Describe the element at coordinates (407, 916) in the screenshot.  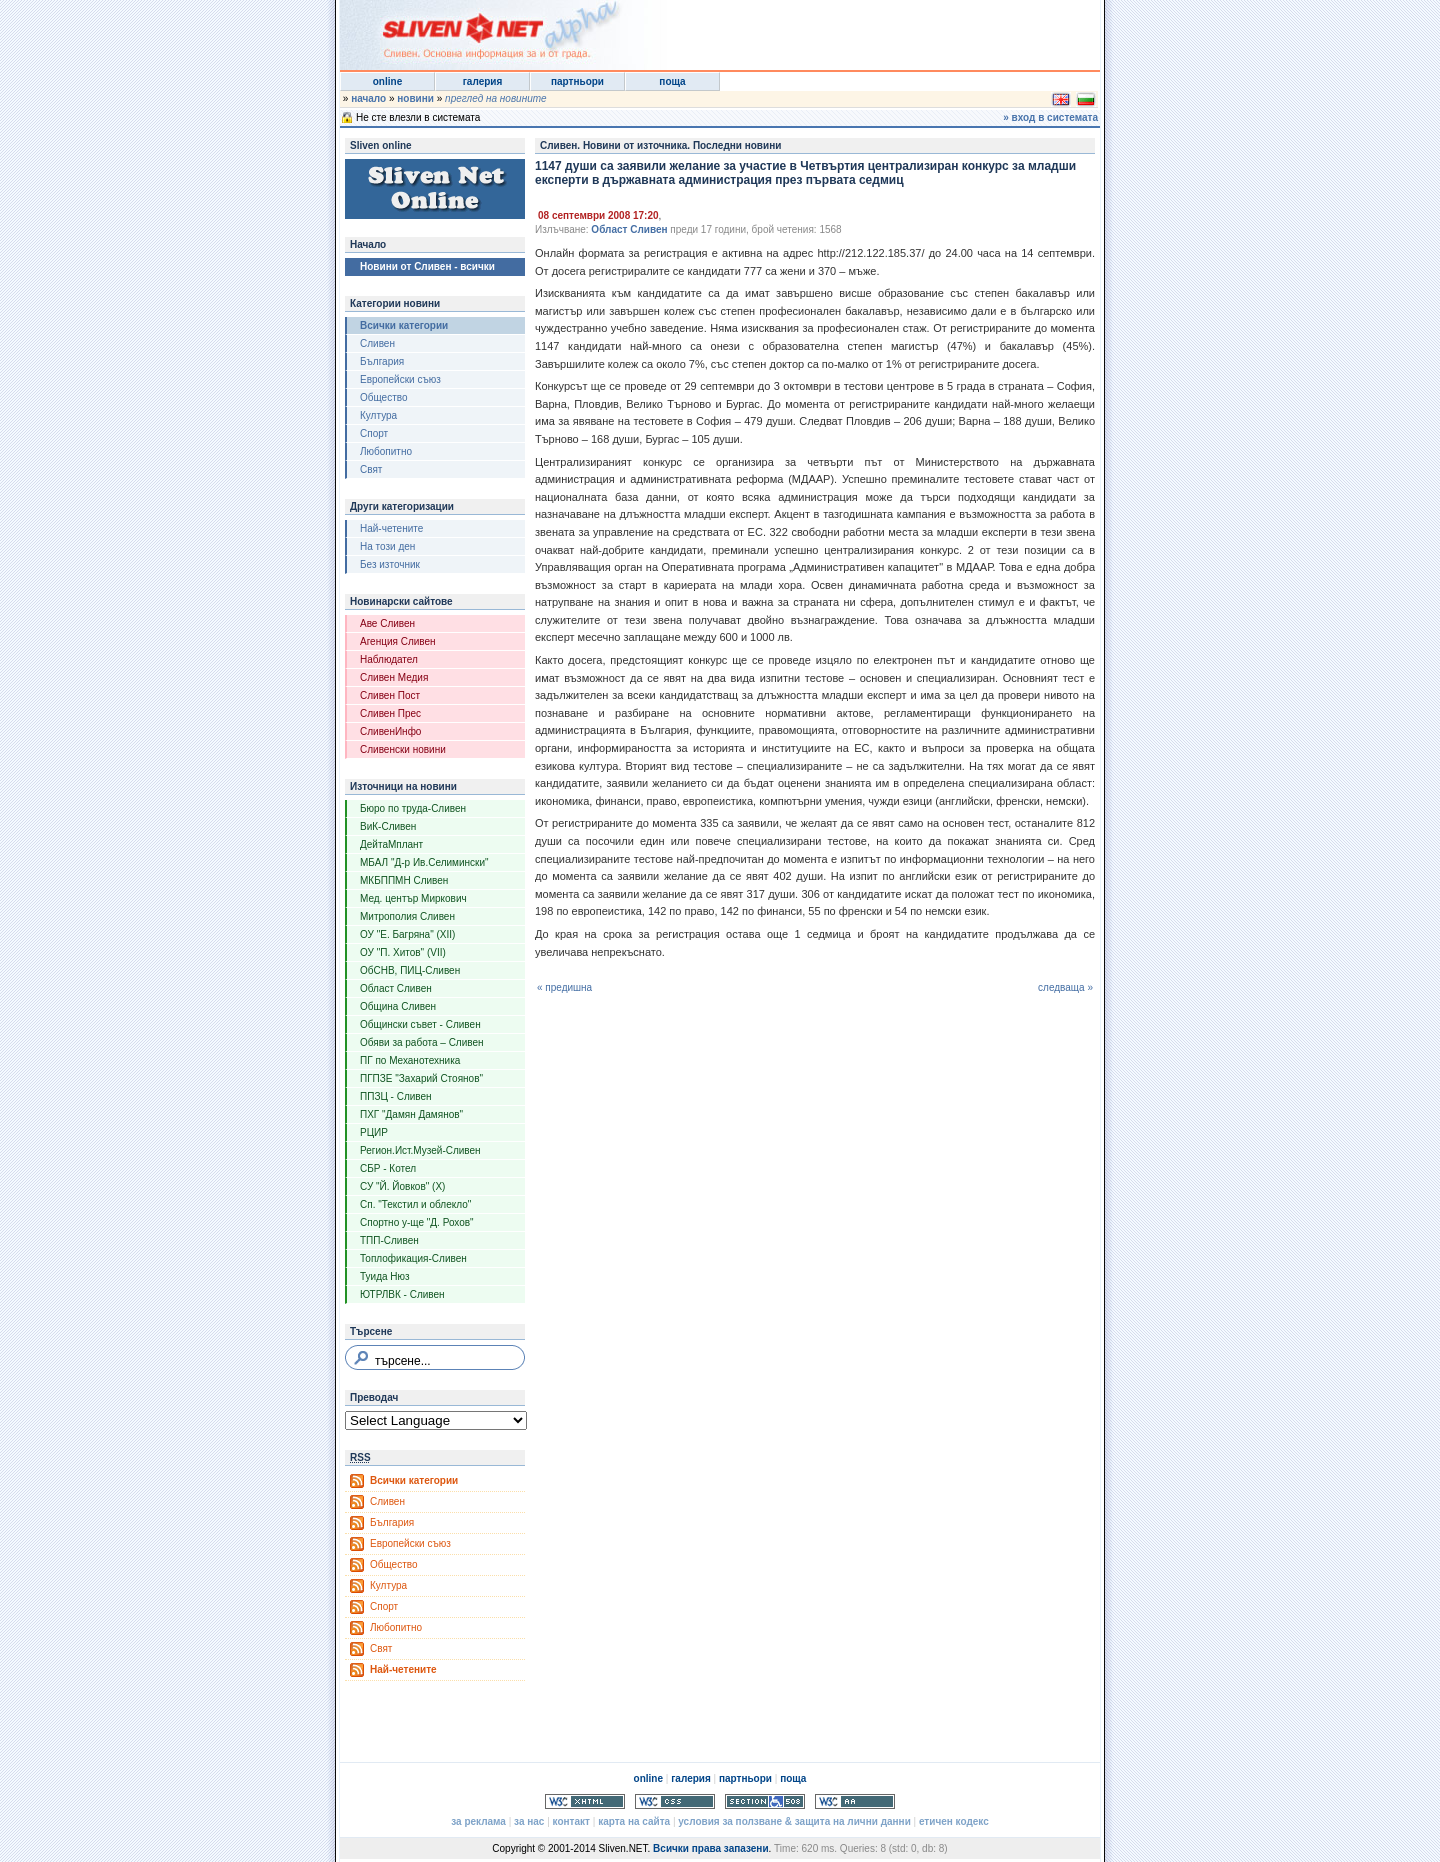
I see `Митрополия Сливен` at that location.